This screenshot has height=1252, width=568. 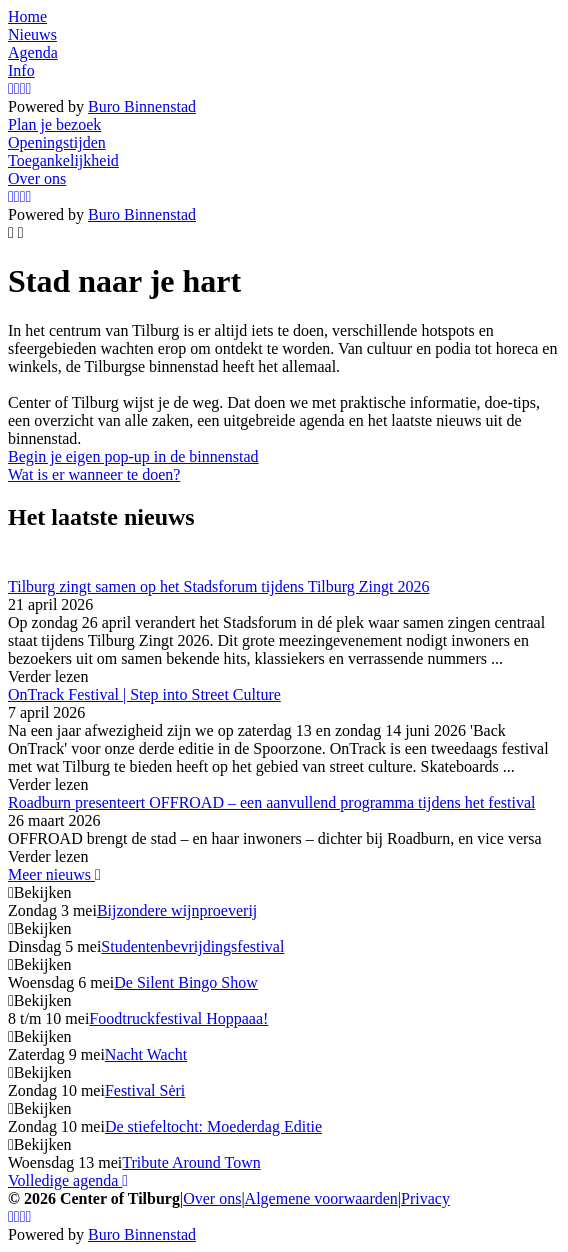 I want to click on Over ons, so click(x=212, y=1198).